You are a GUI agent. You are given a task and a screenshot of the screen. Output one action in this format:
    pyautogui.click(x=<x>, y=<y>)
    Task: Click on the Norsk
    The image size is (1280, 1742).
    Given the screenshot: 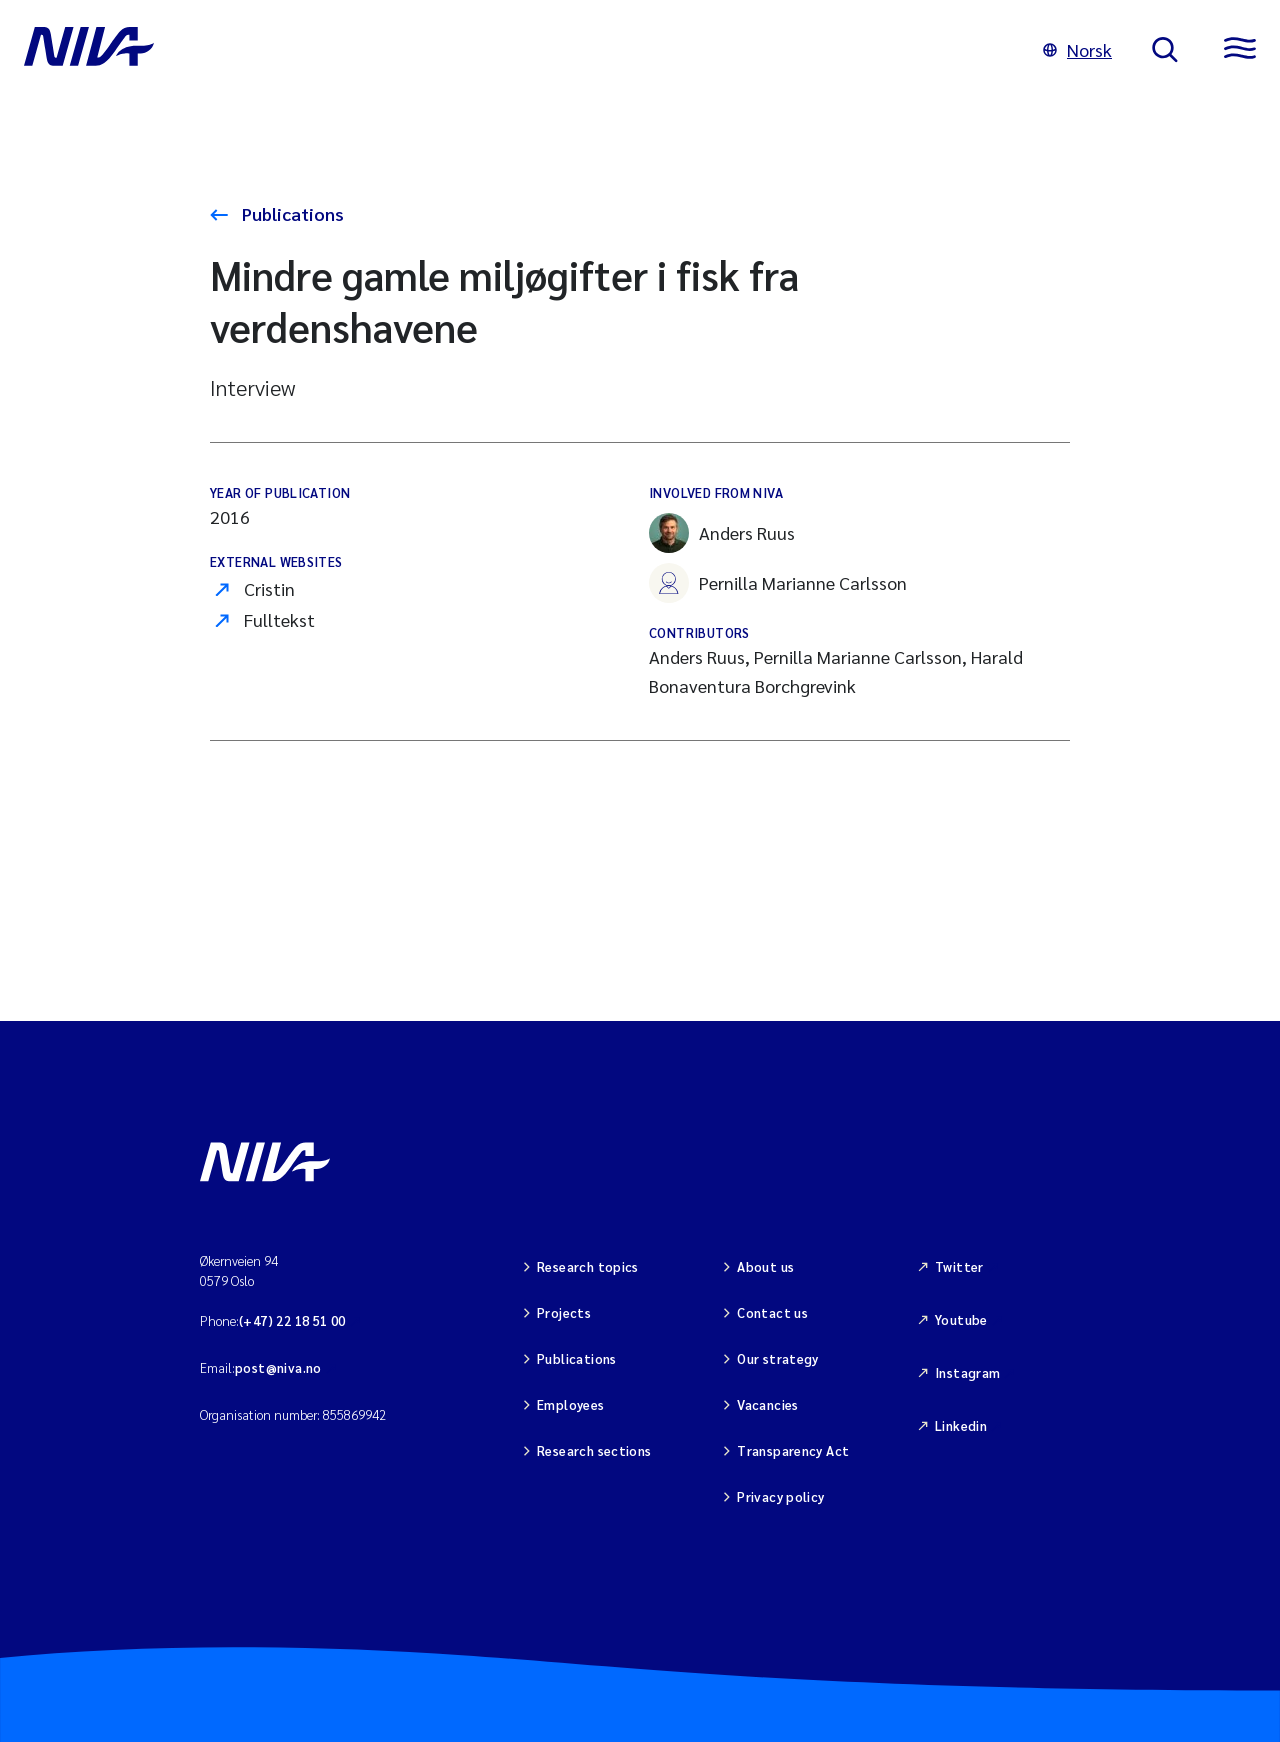 What is the action you would take?
    pyautogui.click(x=1077, y=49)
    